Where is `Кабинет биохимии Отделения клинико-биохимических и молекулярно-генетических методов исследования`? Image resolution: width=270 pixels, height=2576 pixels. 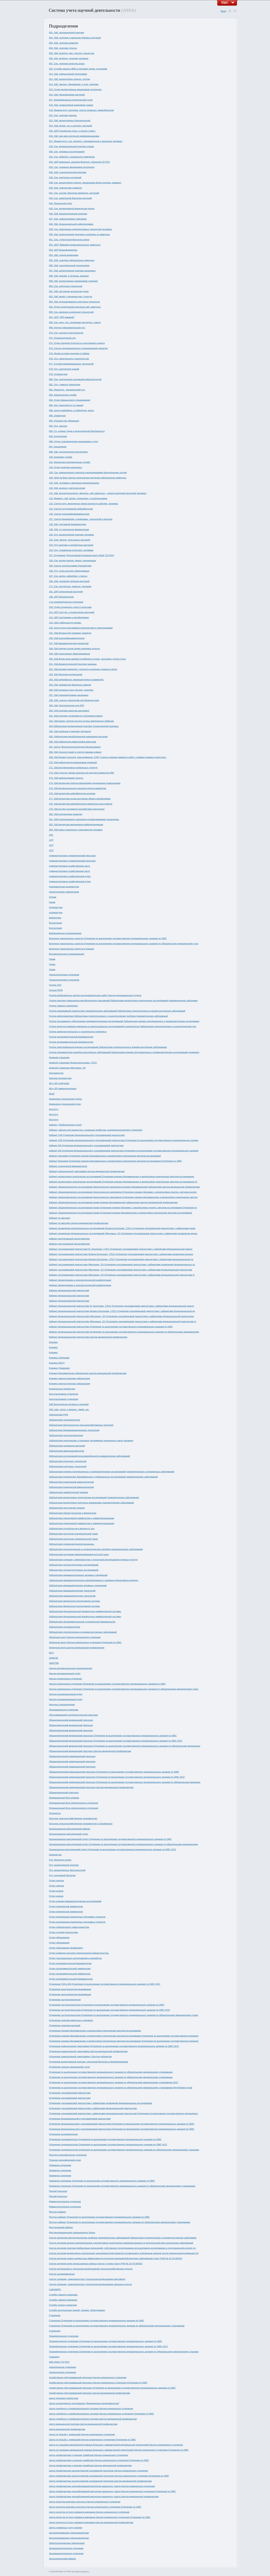 Кабинет биохимии Отделения клинико-биохимических и молекулярно-генетических методов исследования is located at coordinates (105, 1156).